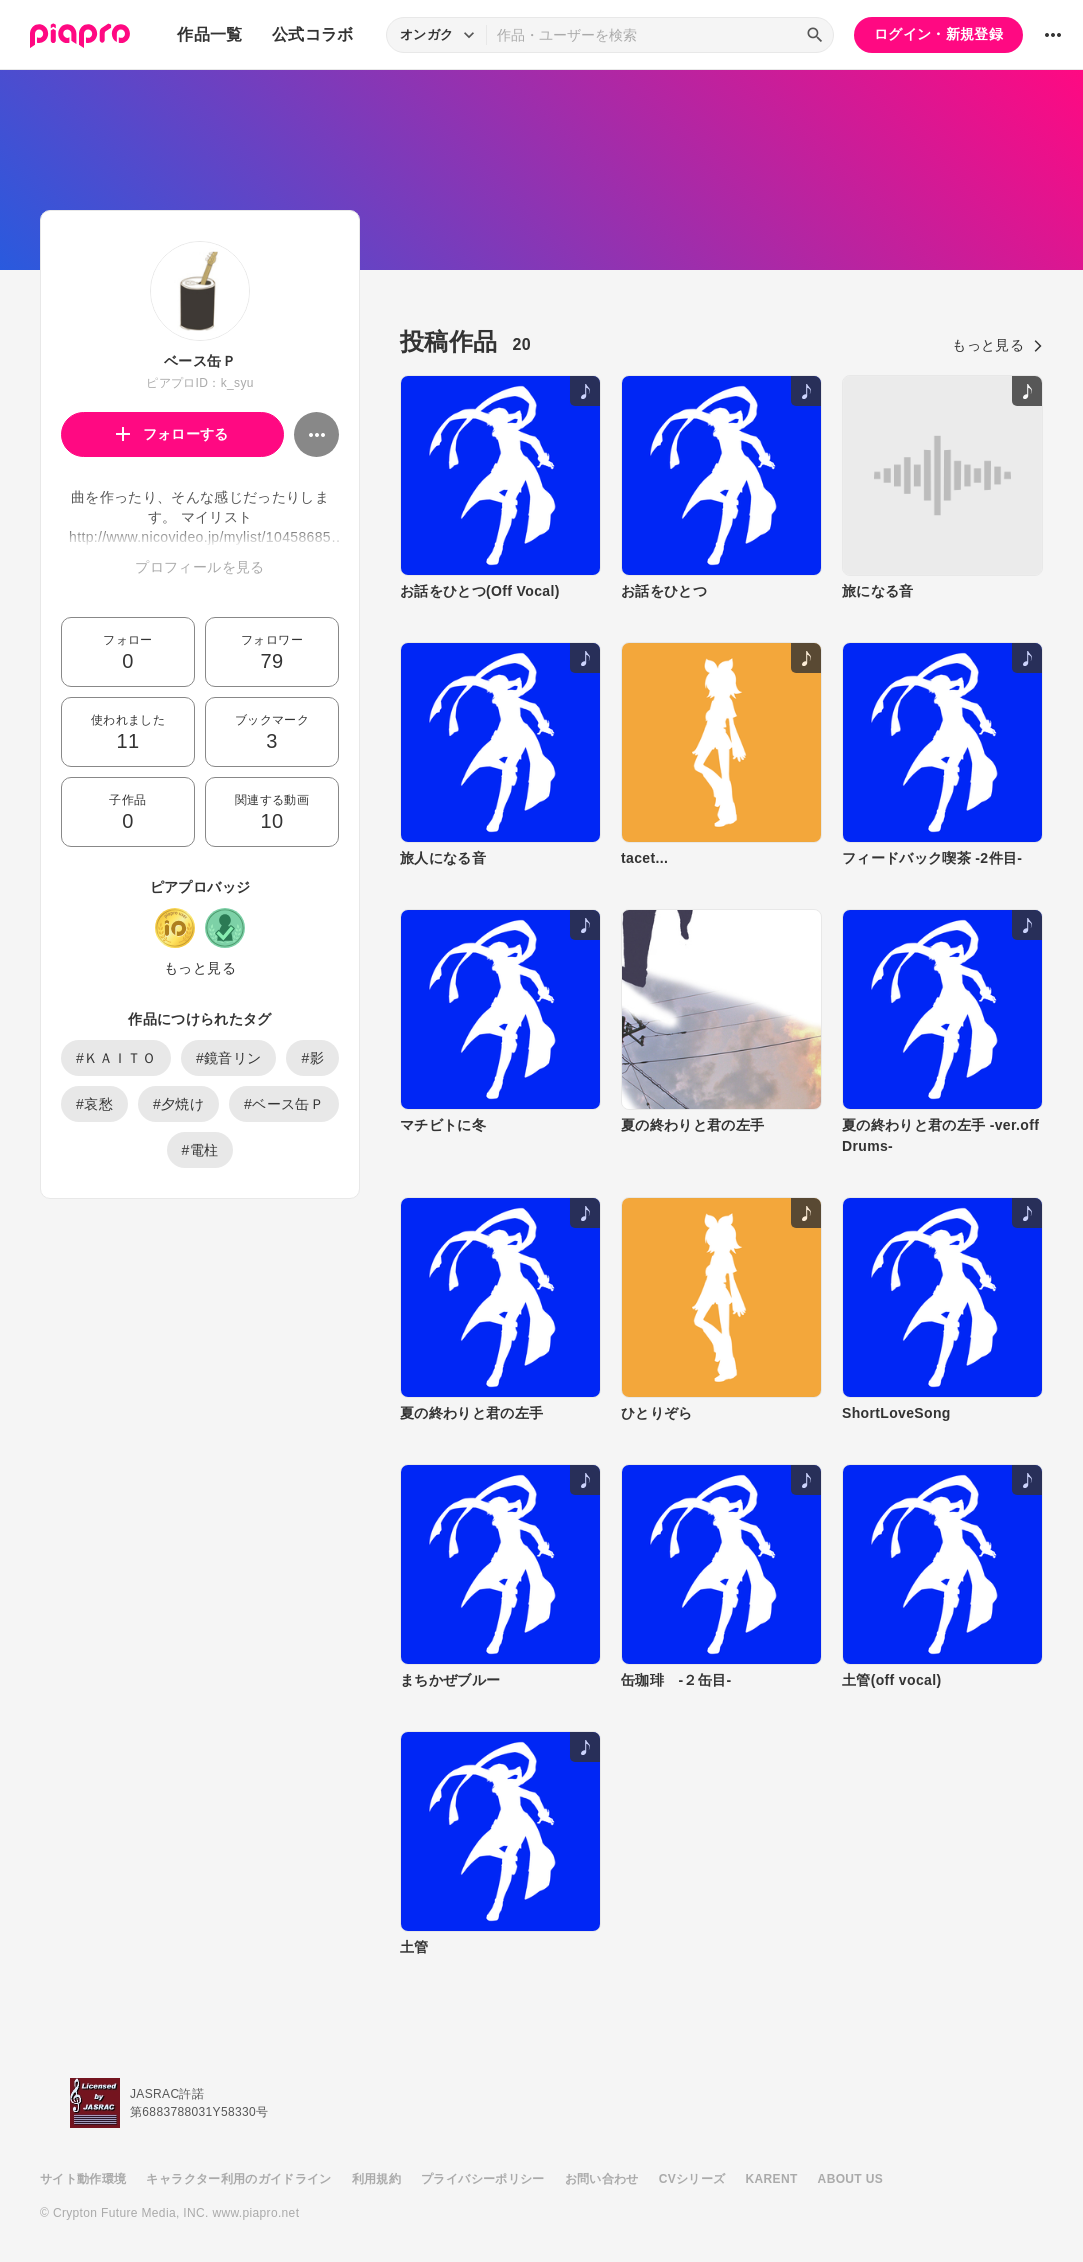  Describe the element at coordinates (376, 2179) in the screenshot. I see `利用規約` at that location.